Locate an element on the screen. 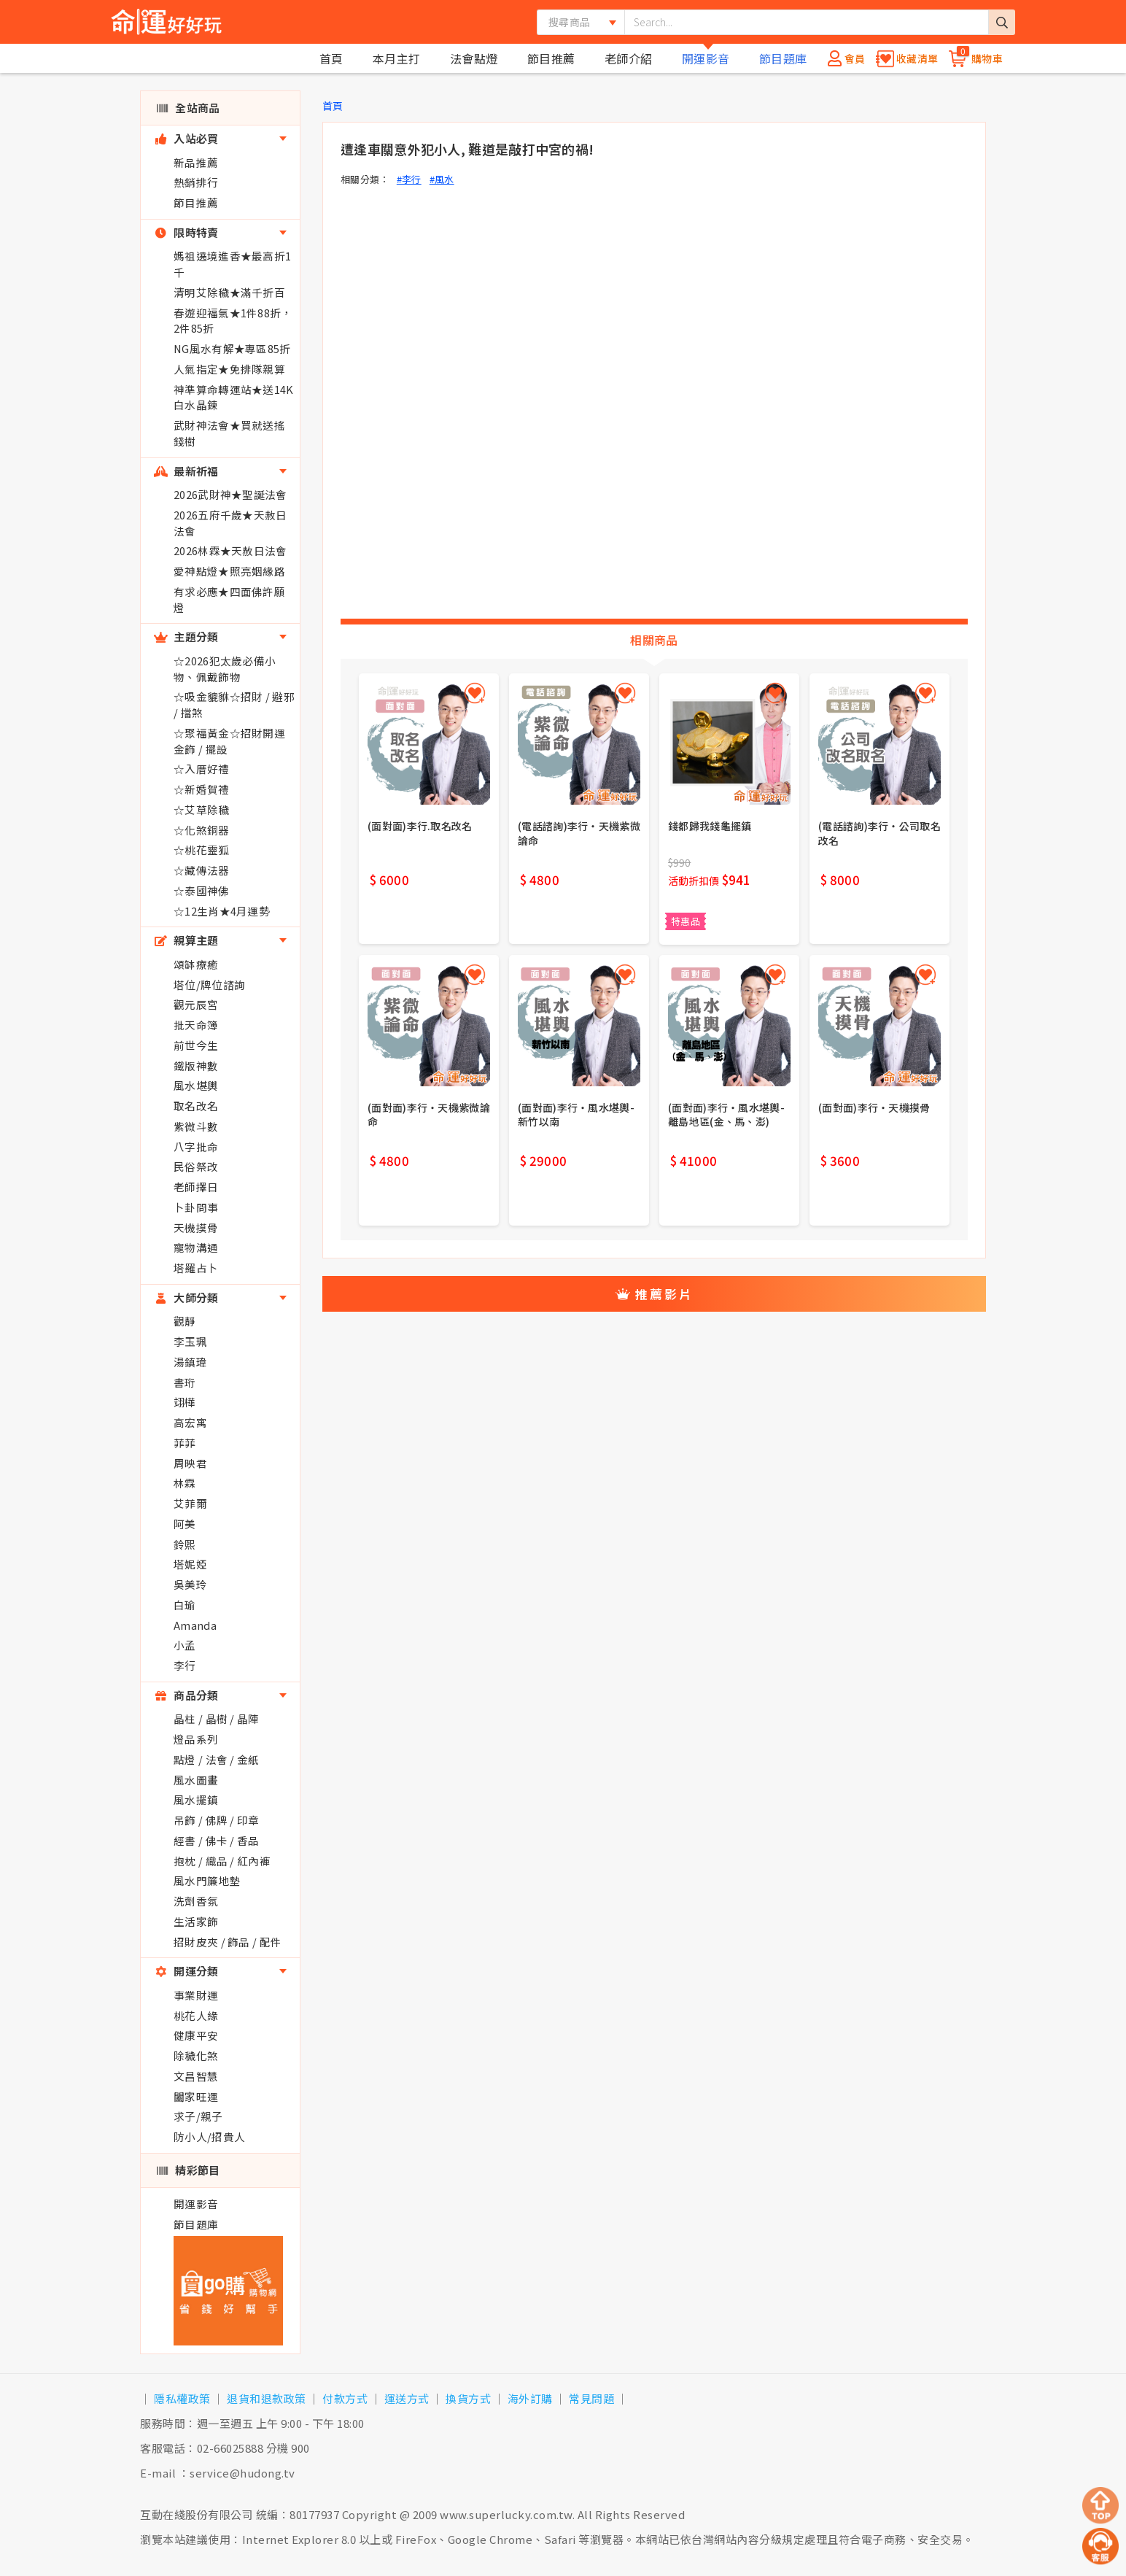  節目推薦 is located at coordinates (551, 58).